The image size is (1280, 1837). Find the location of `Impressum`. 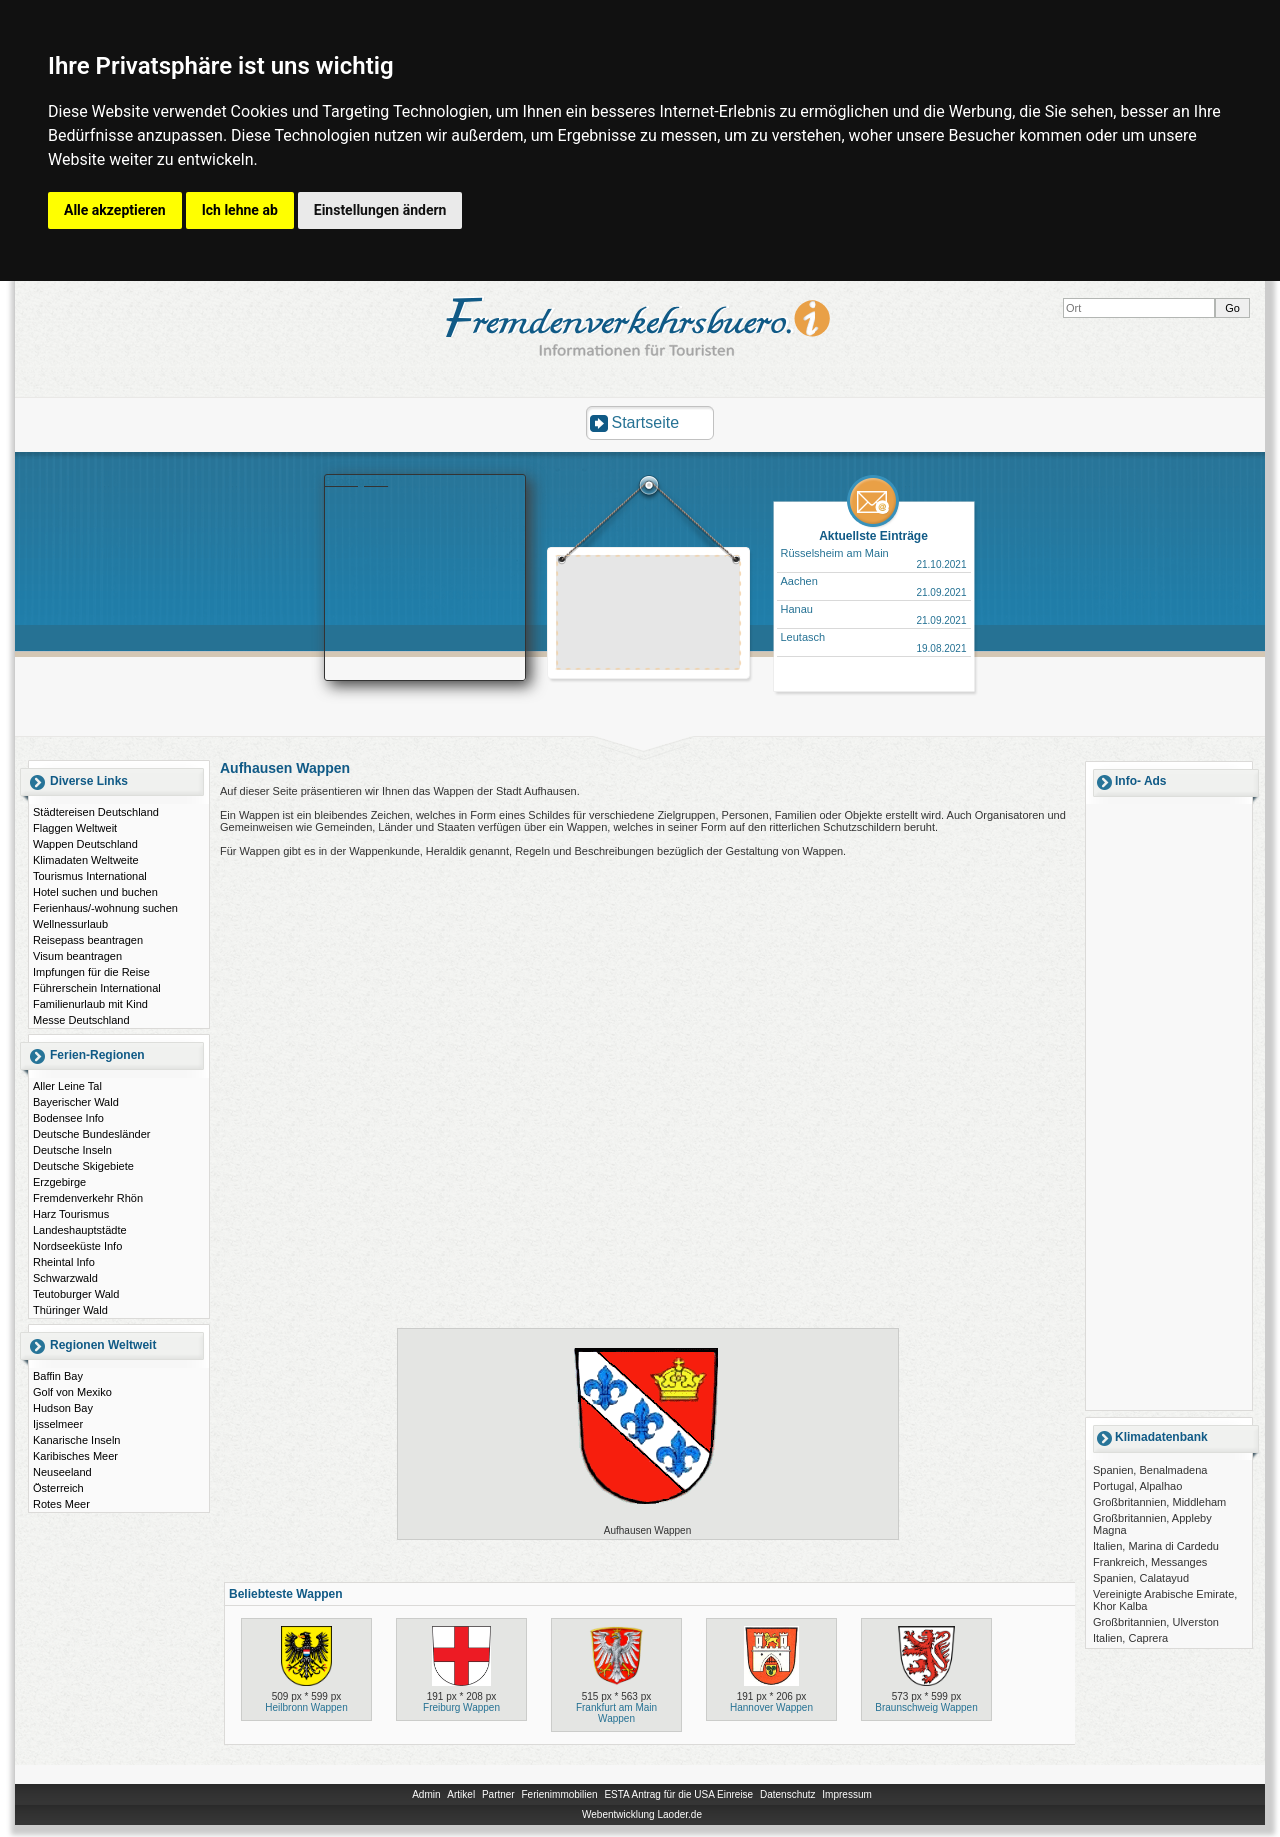

Impressum is located at coordinates (846, 1794).